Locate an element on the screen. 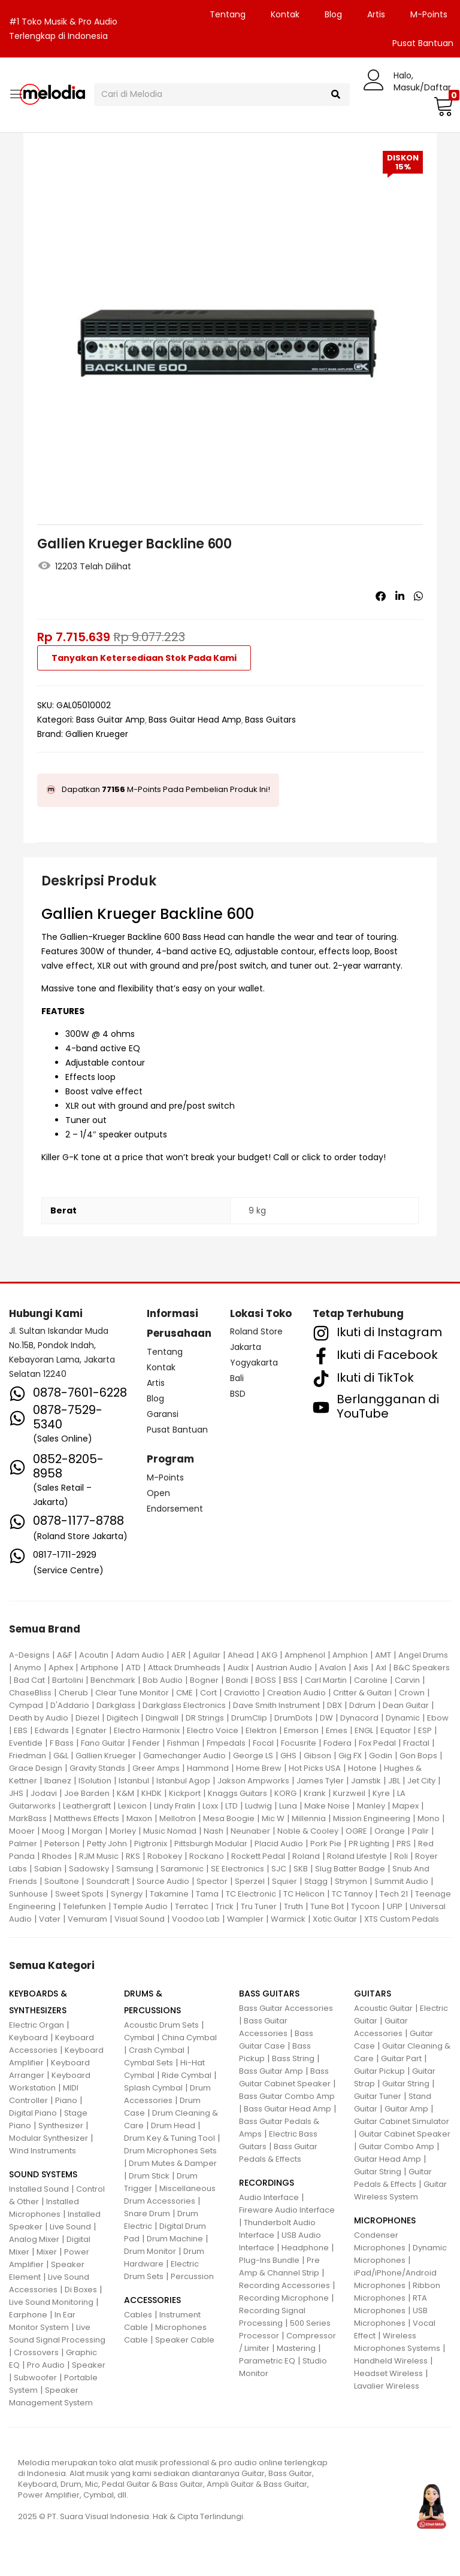  Loxx is located at coordinates (210, 1806).